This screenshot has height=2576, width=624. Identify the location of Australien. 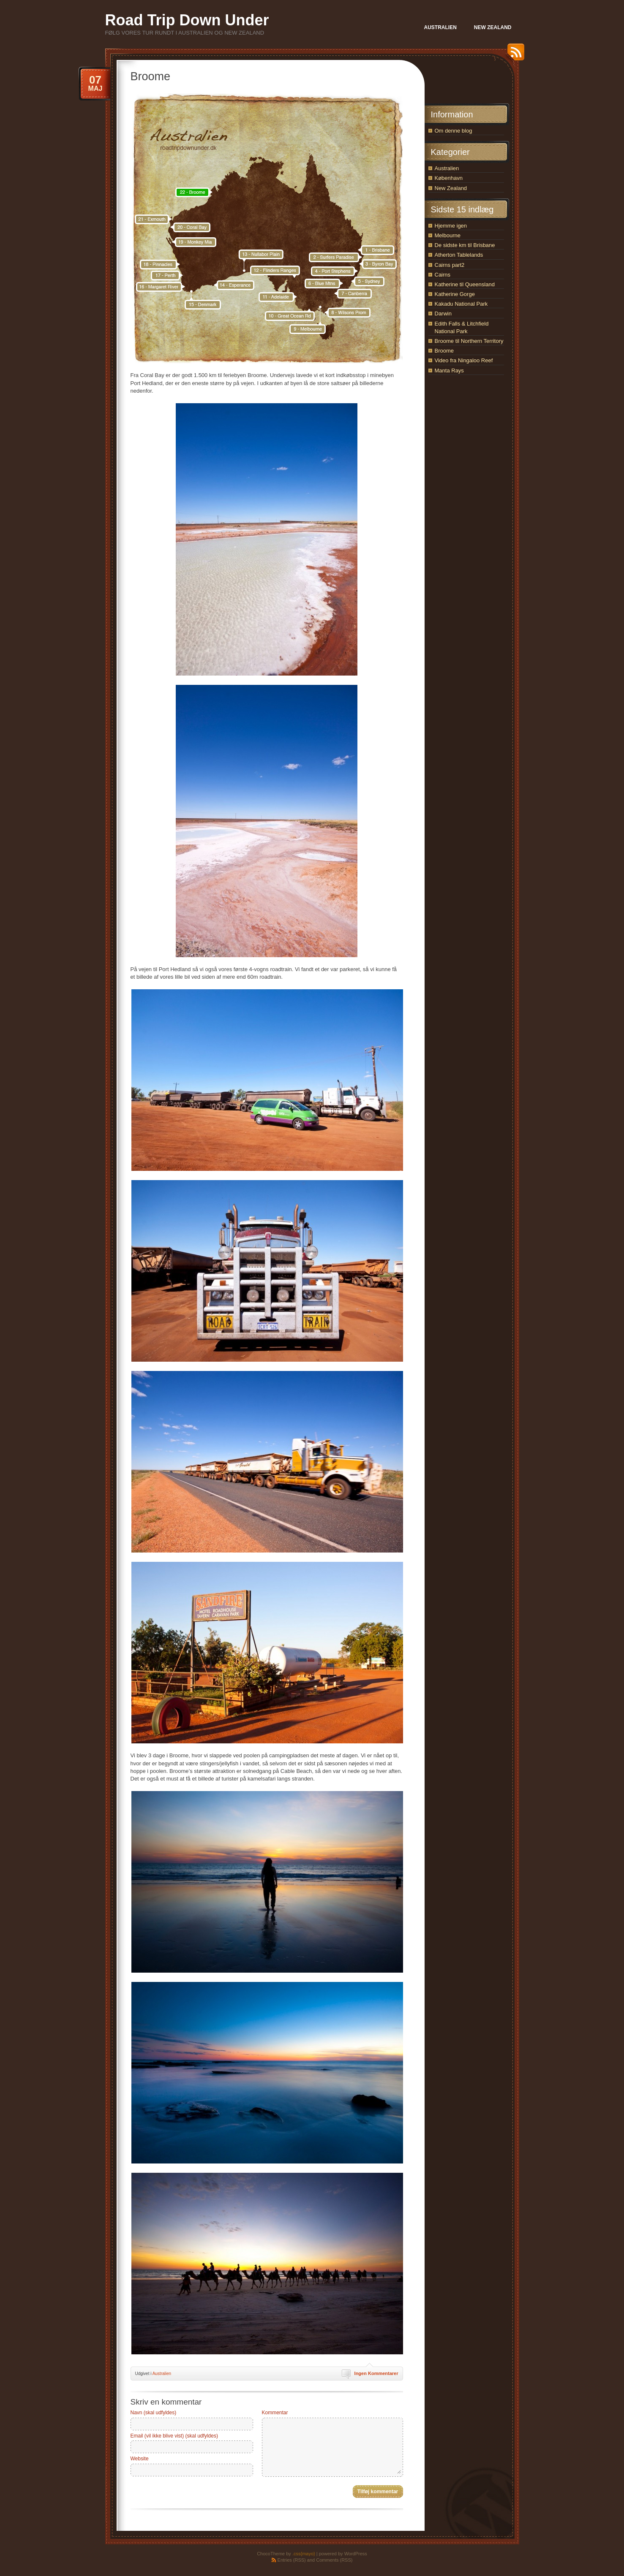
(162, 2373).